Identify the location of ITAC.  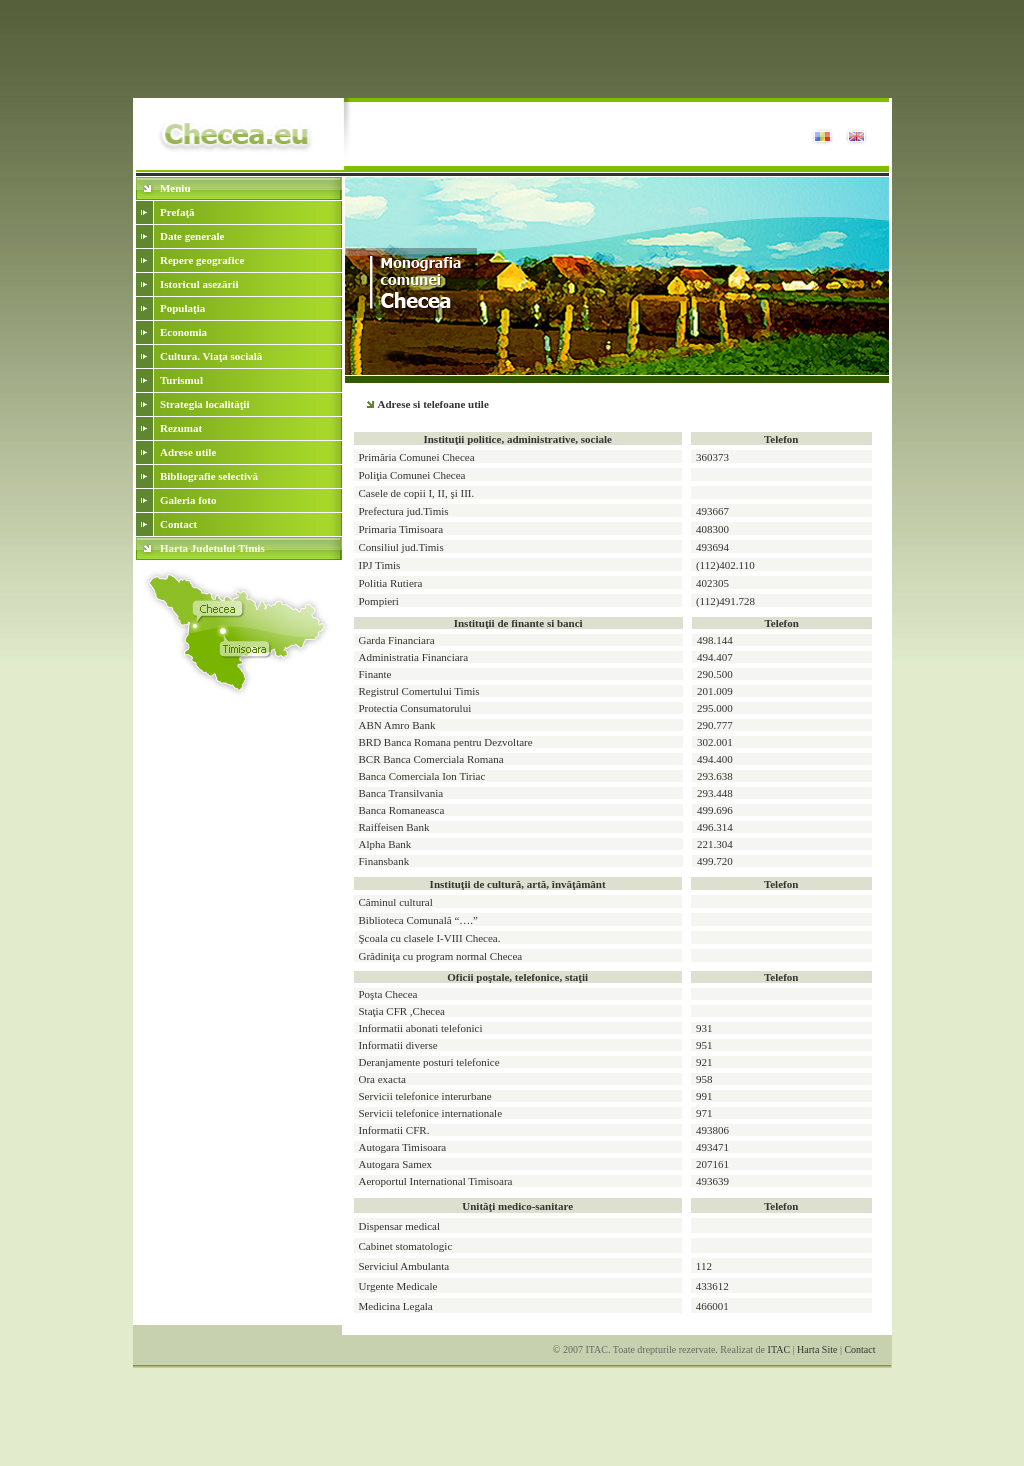
(779, 1349).